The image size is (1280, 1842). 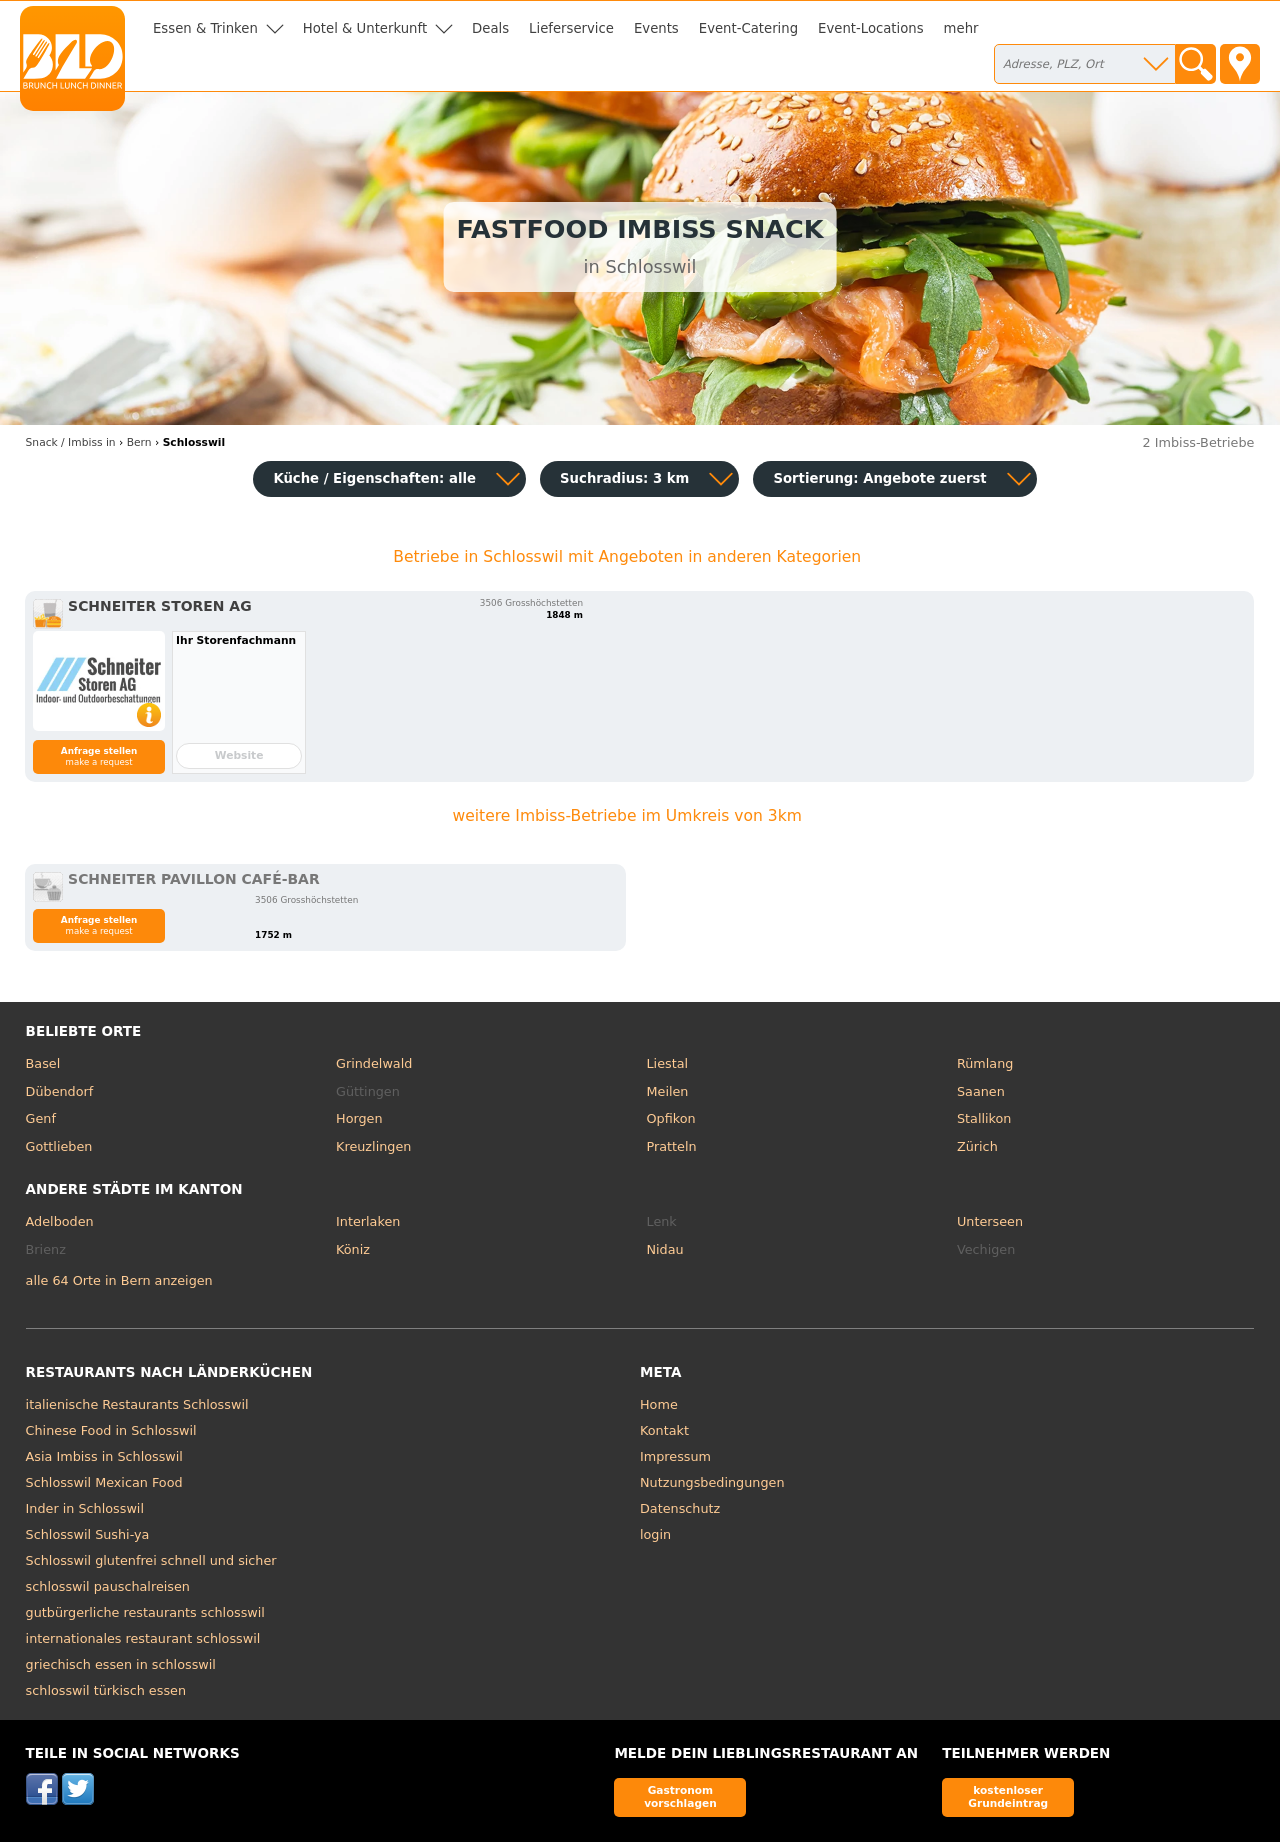 I want to click on italienische Restaurants Schlosswil, so click(x=137, y=1404).